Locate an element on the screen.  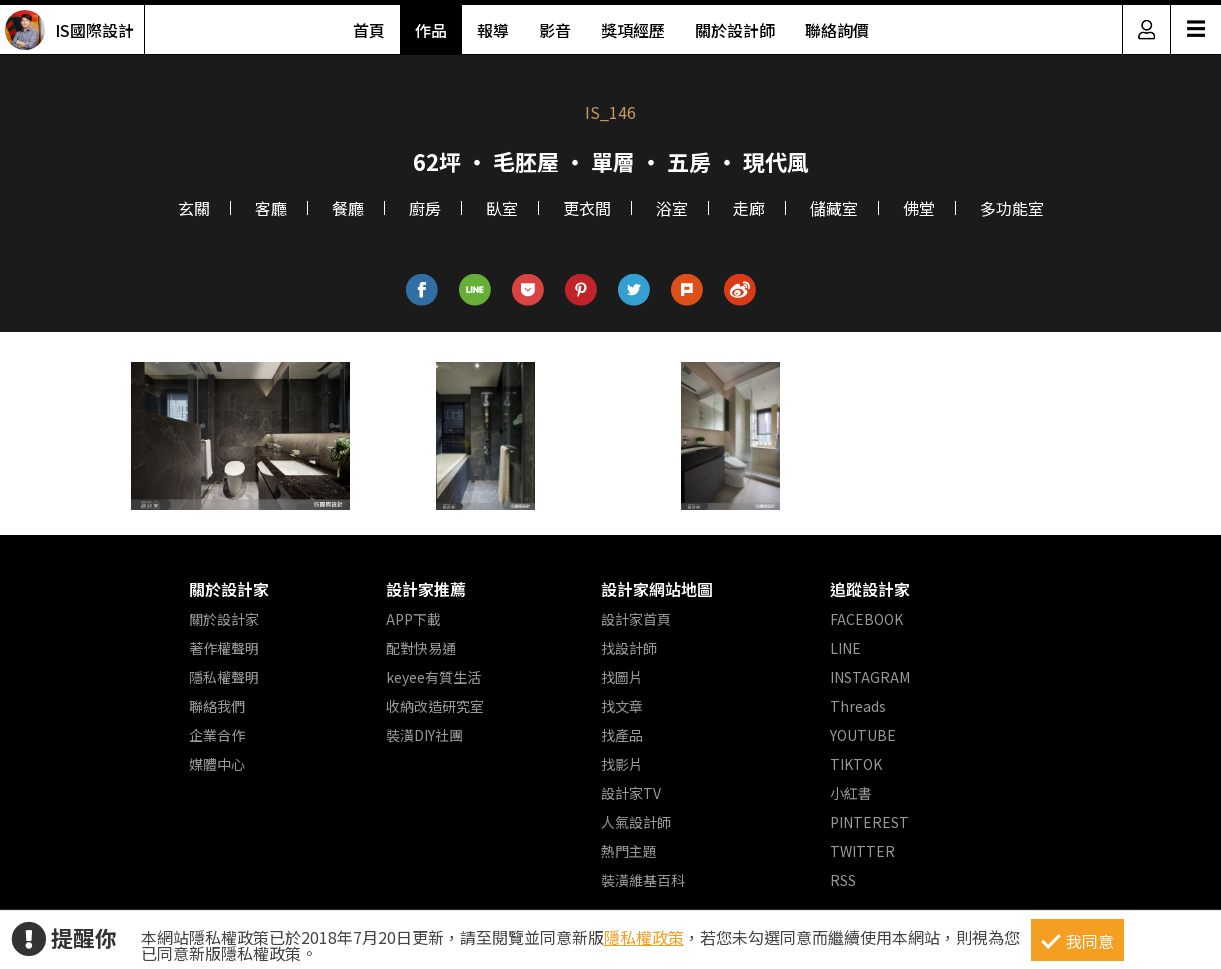
熱門主題 is located at coordinates (629, 851).